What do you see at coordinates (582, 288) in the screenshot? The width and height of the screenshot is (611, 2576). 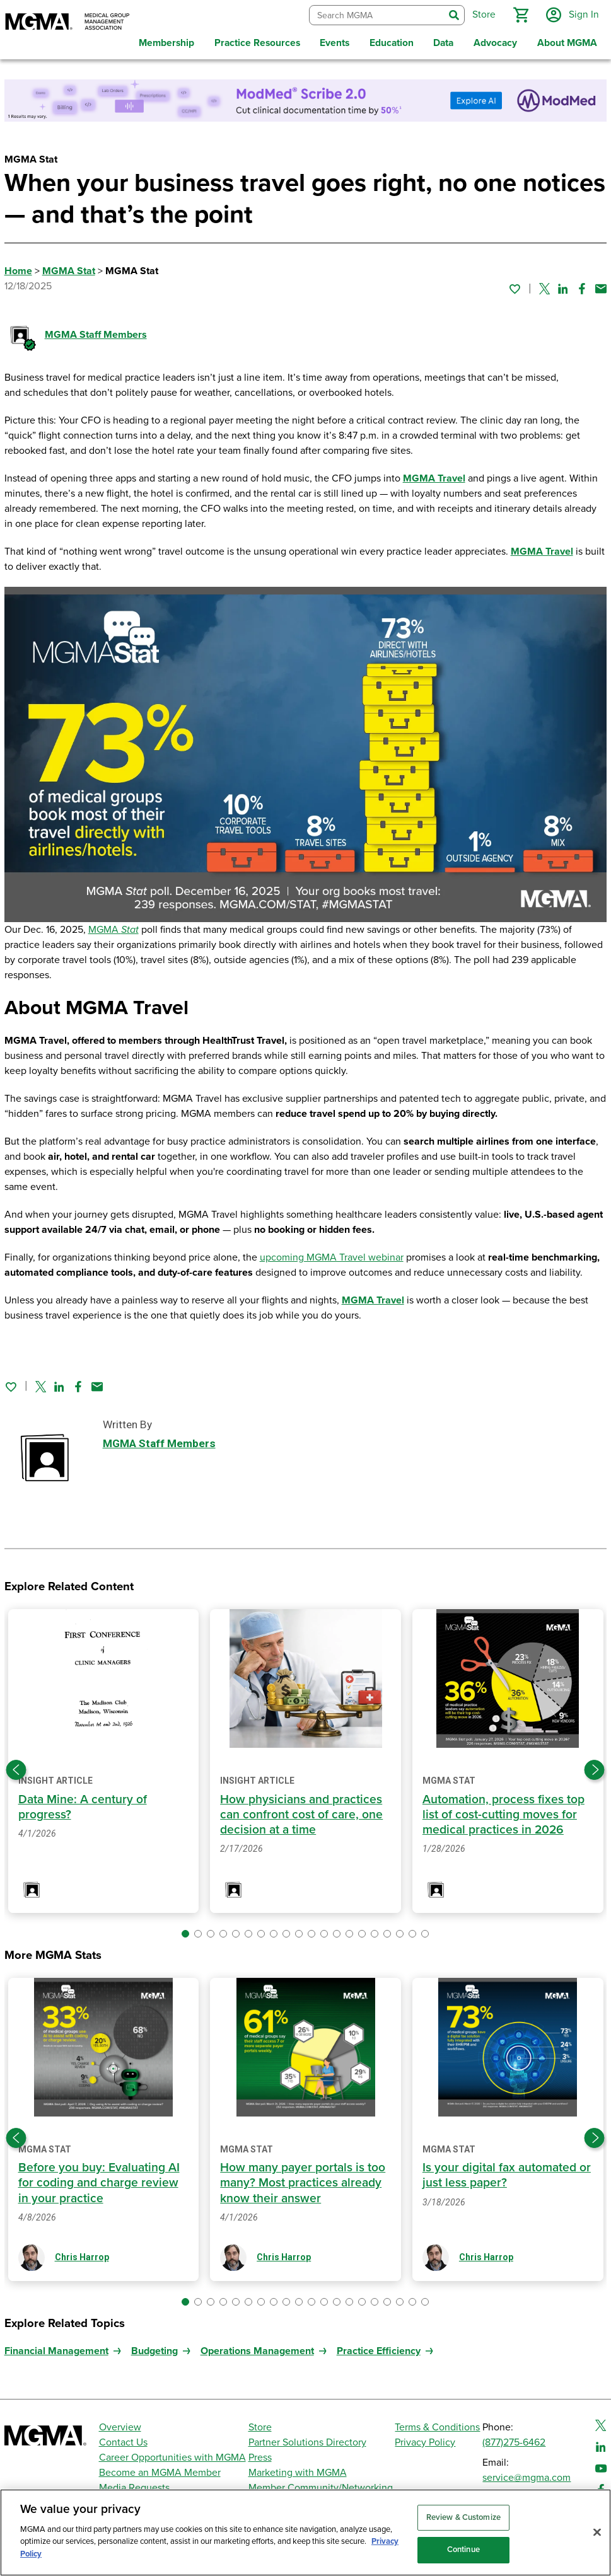 I see `[Share on Facebook]` at bounding box center [582, 288].